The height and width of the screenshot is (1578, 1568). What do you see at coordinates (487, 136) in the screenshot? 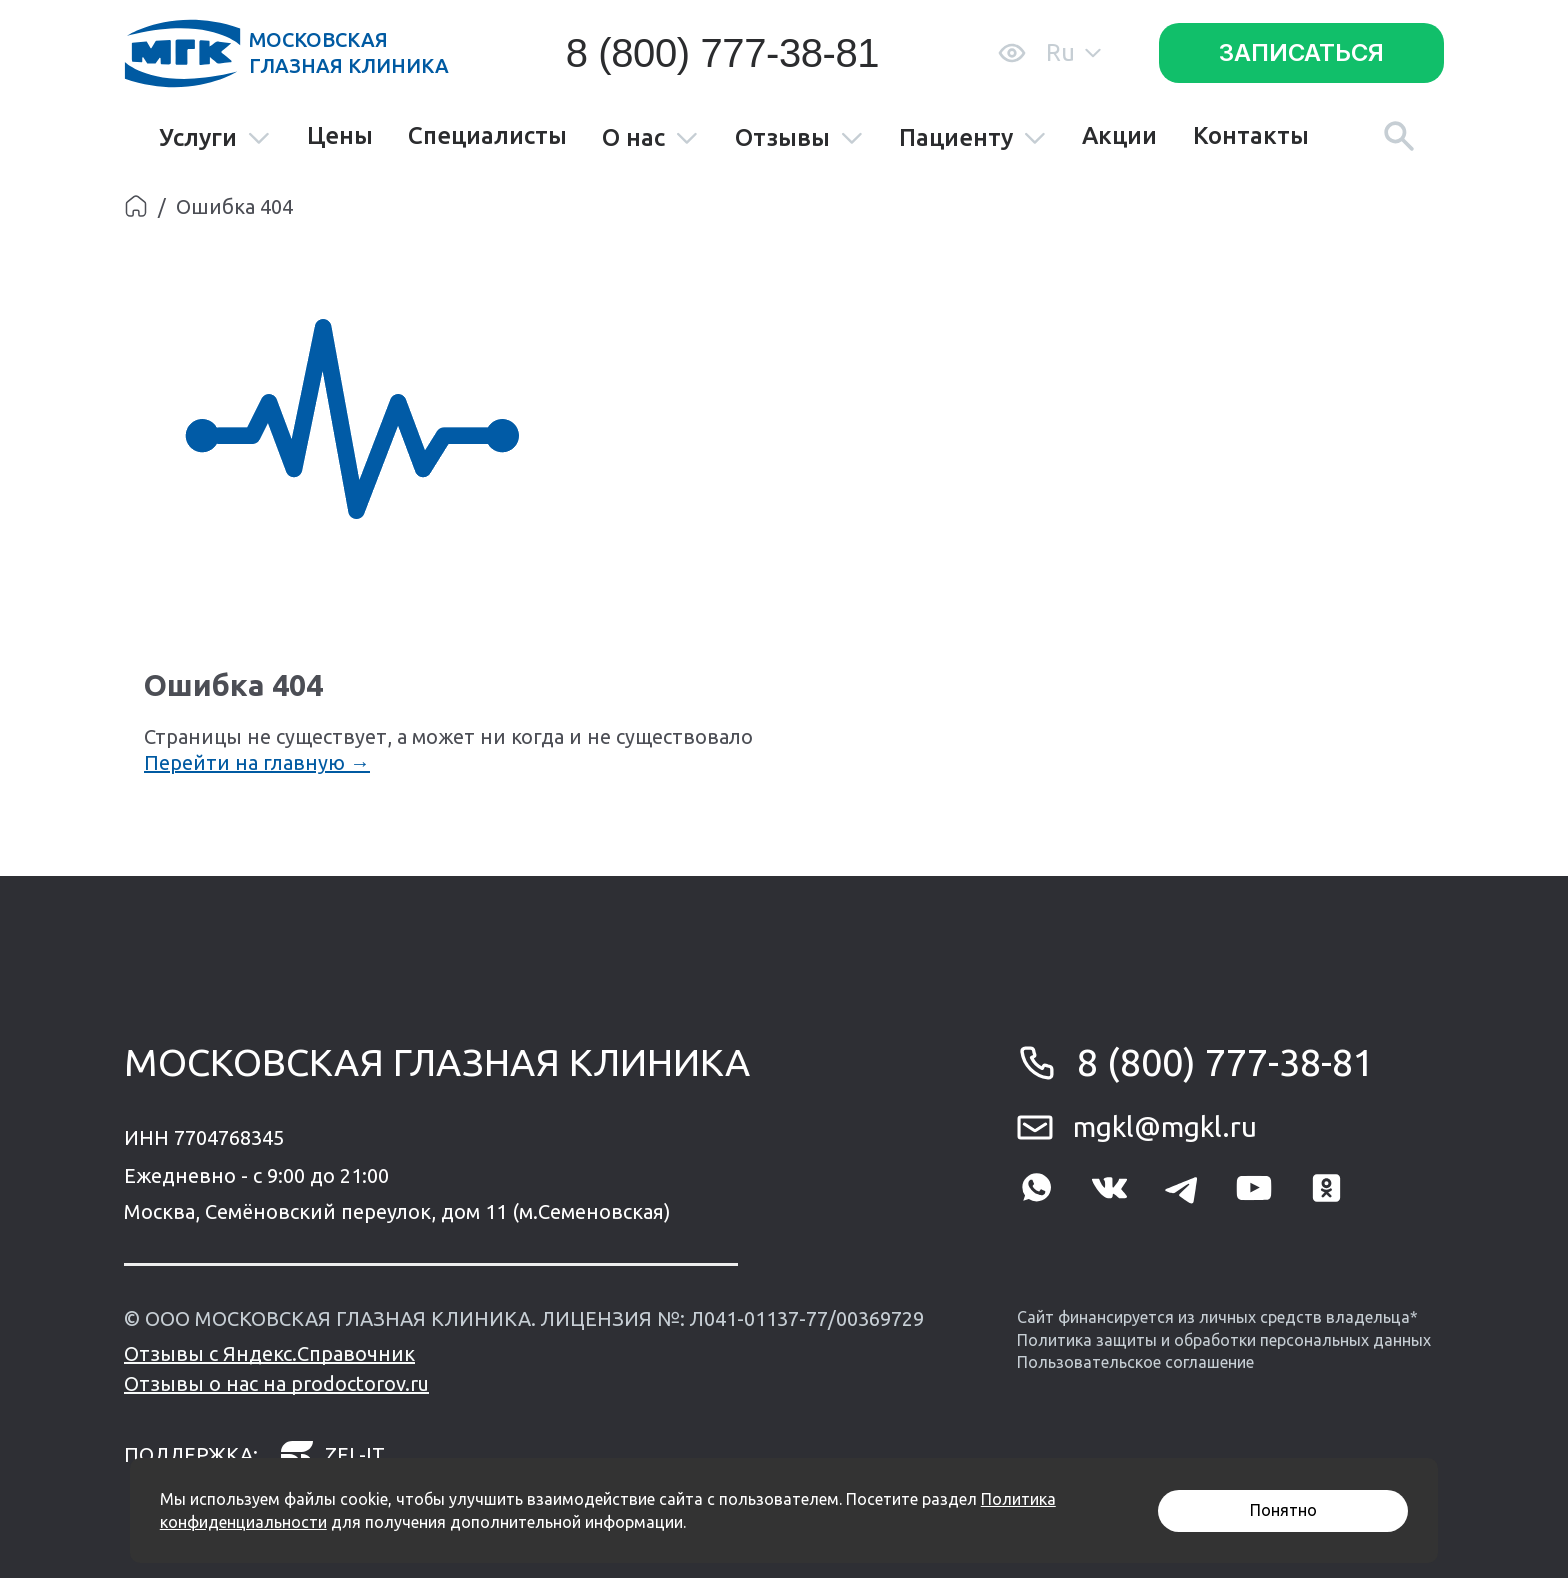
I see `Специалисты` at bounding box center [487, 136].